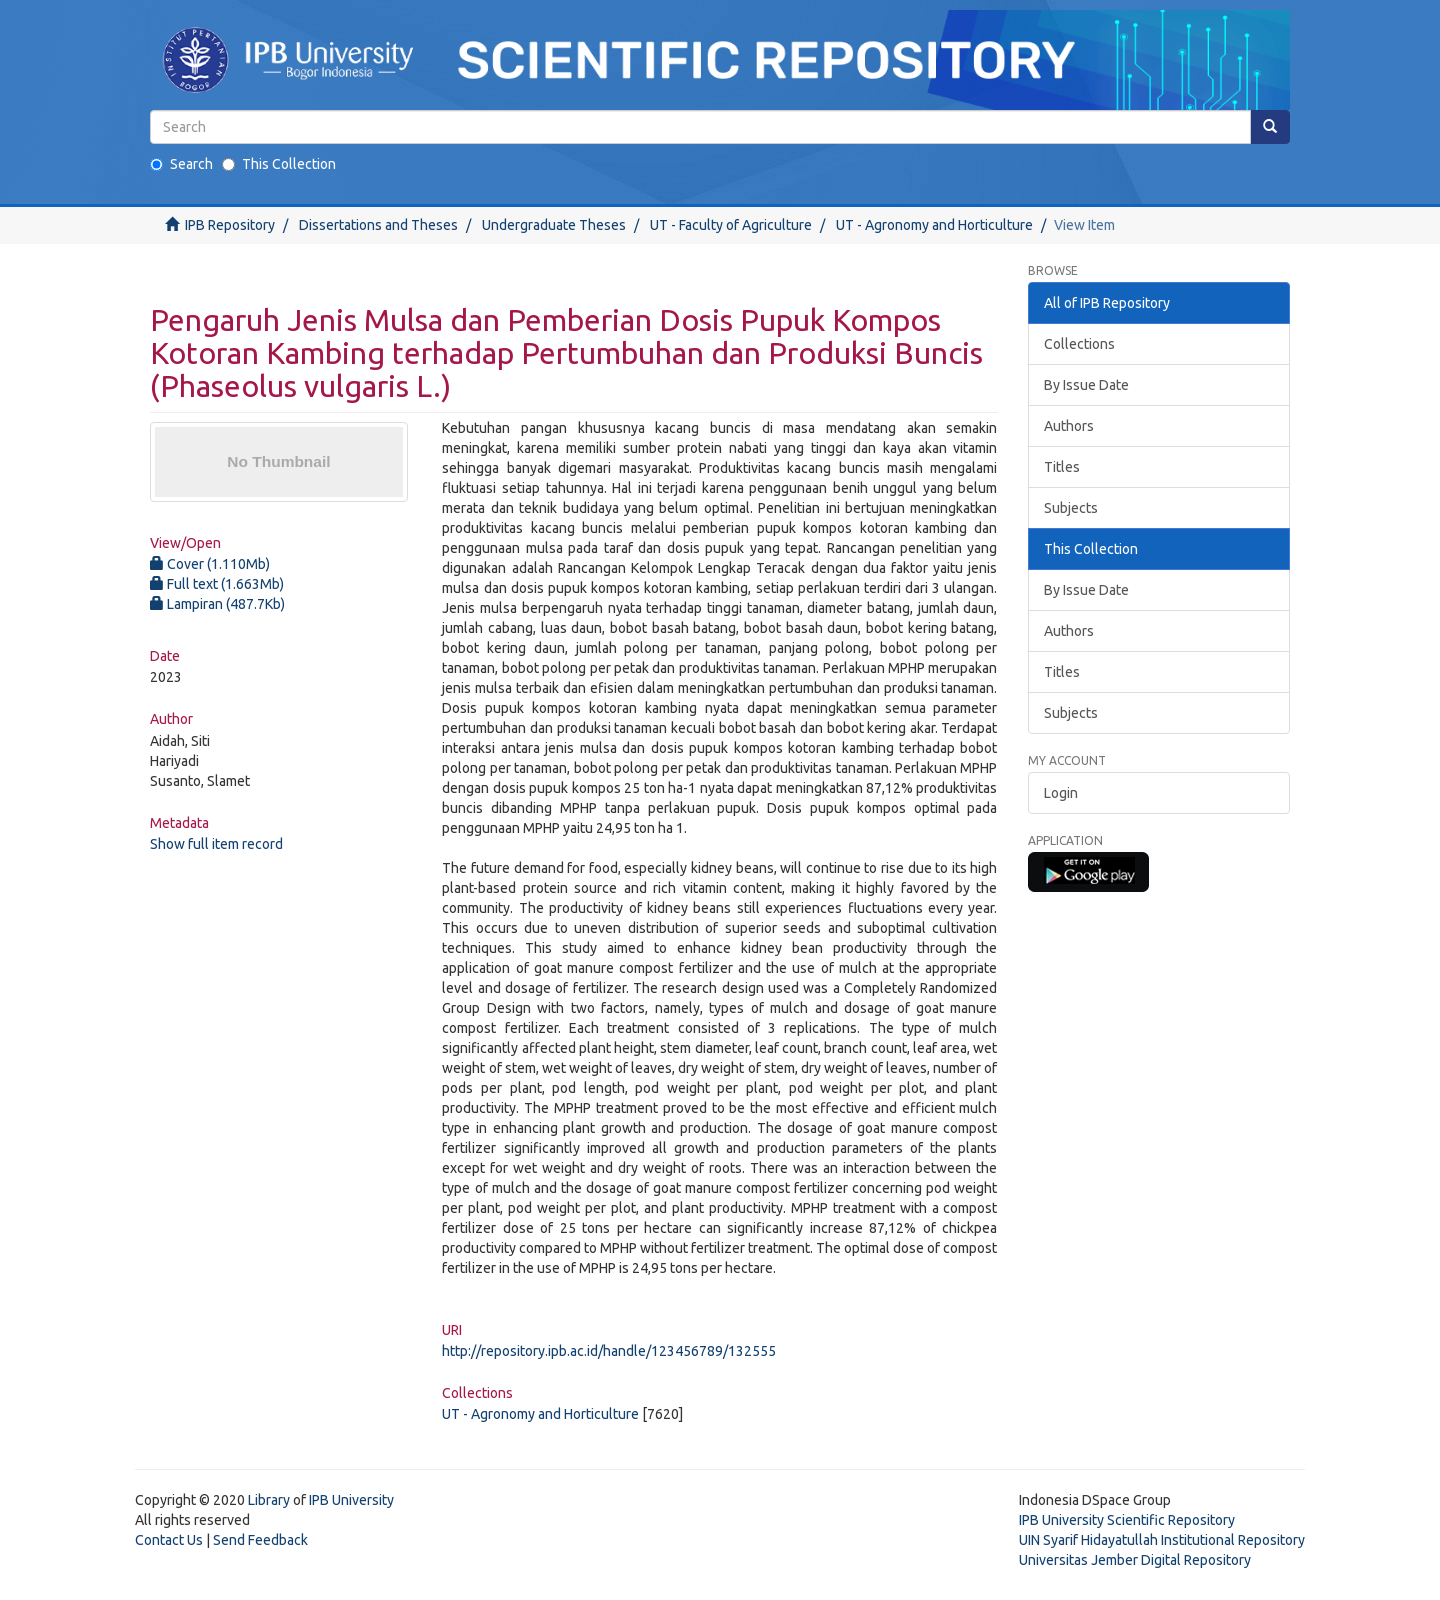 The image size is (1440, 1600). I want to click on IPB Repository, so click(230, 225).